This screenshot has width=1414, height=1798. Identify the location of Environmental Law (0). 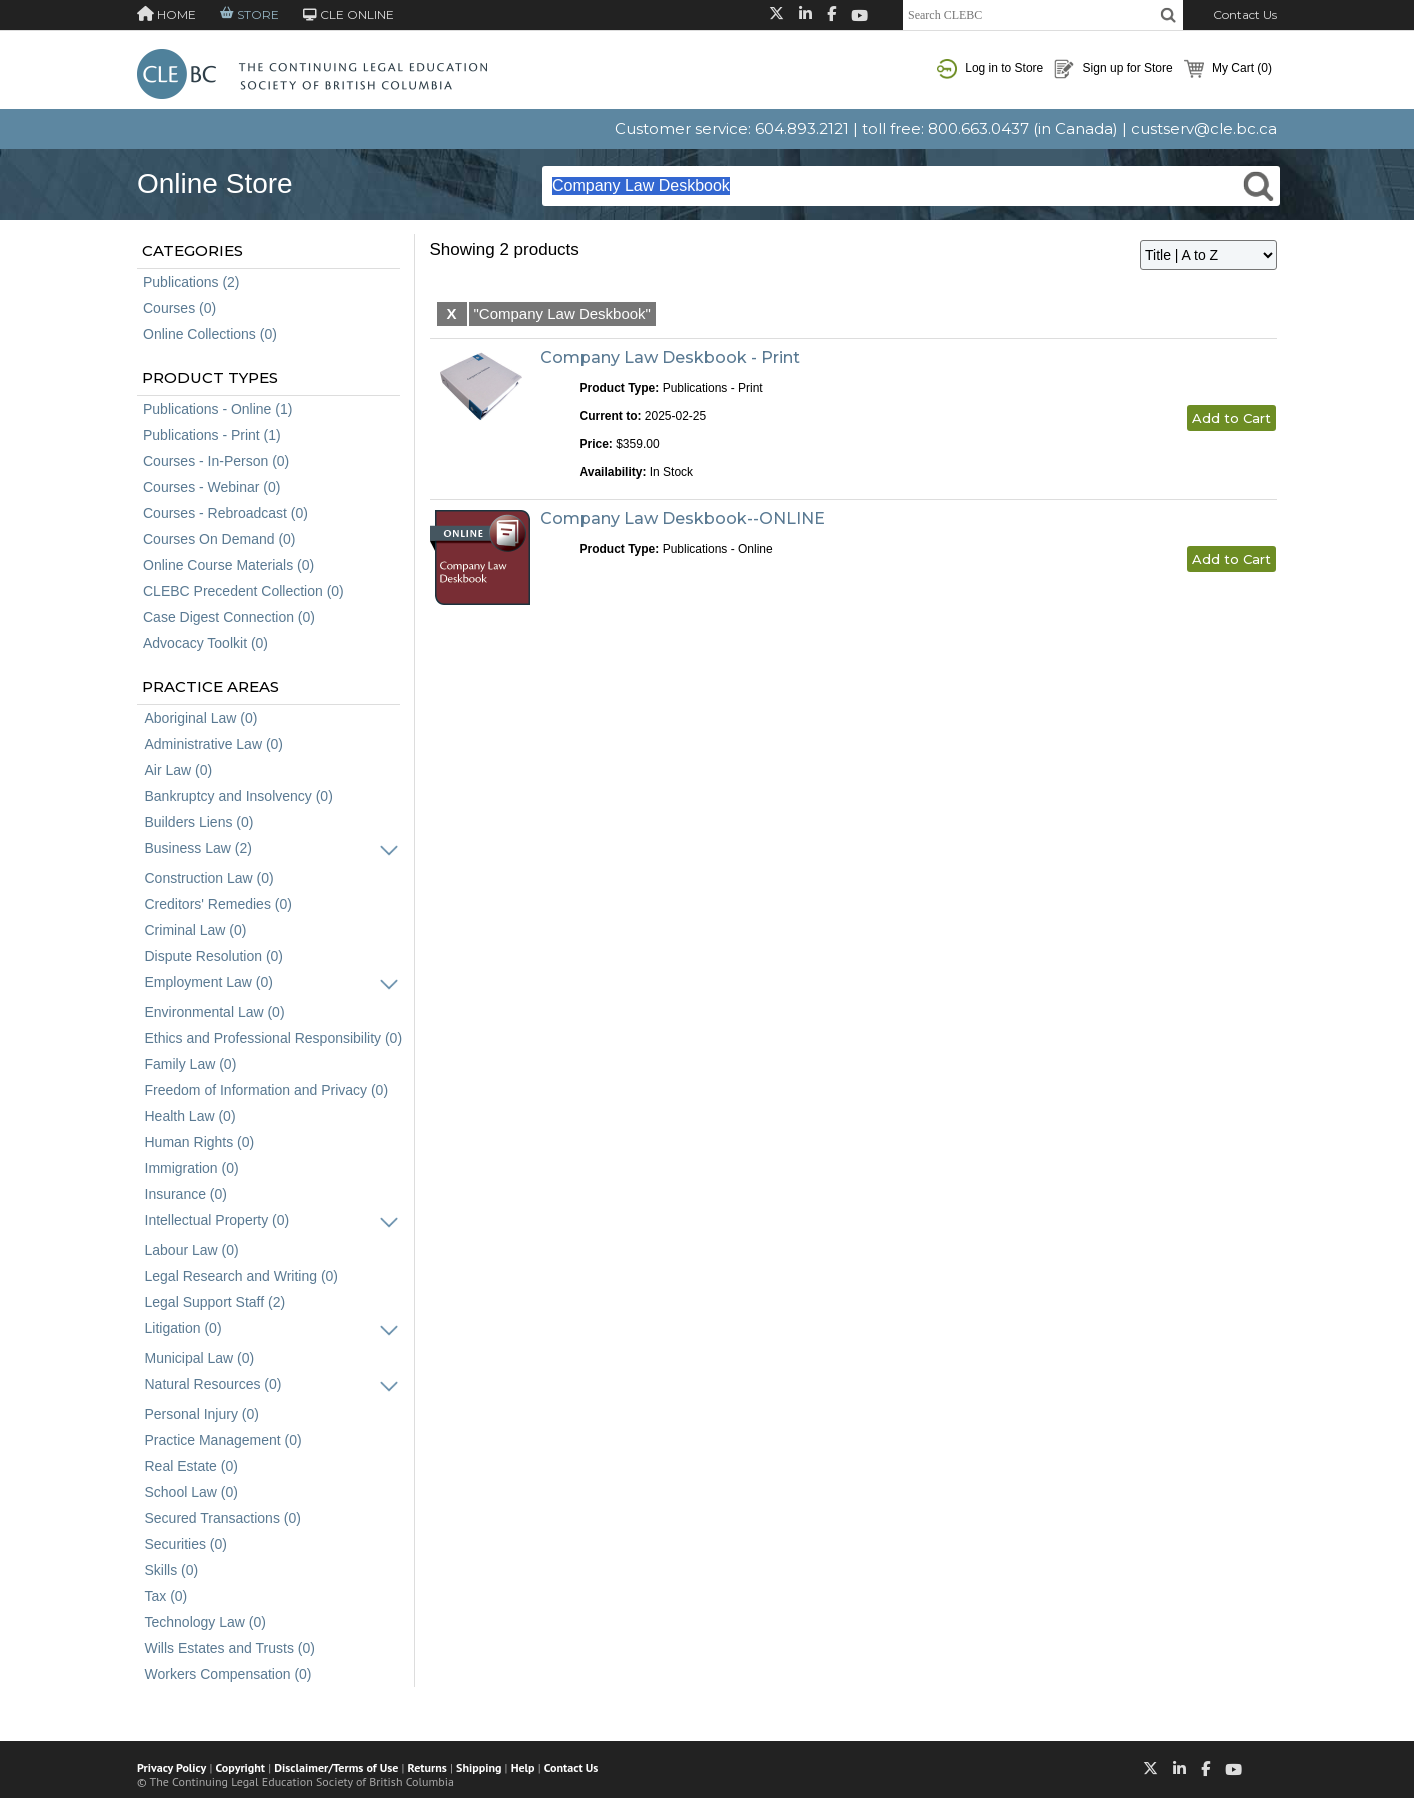
(215, 1012).